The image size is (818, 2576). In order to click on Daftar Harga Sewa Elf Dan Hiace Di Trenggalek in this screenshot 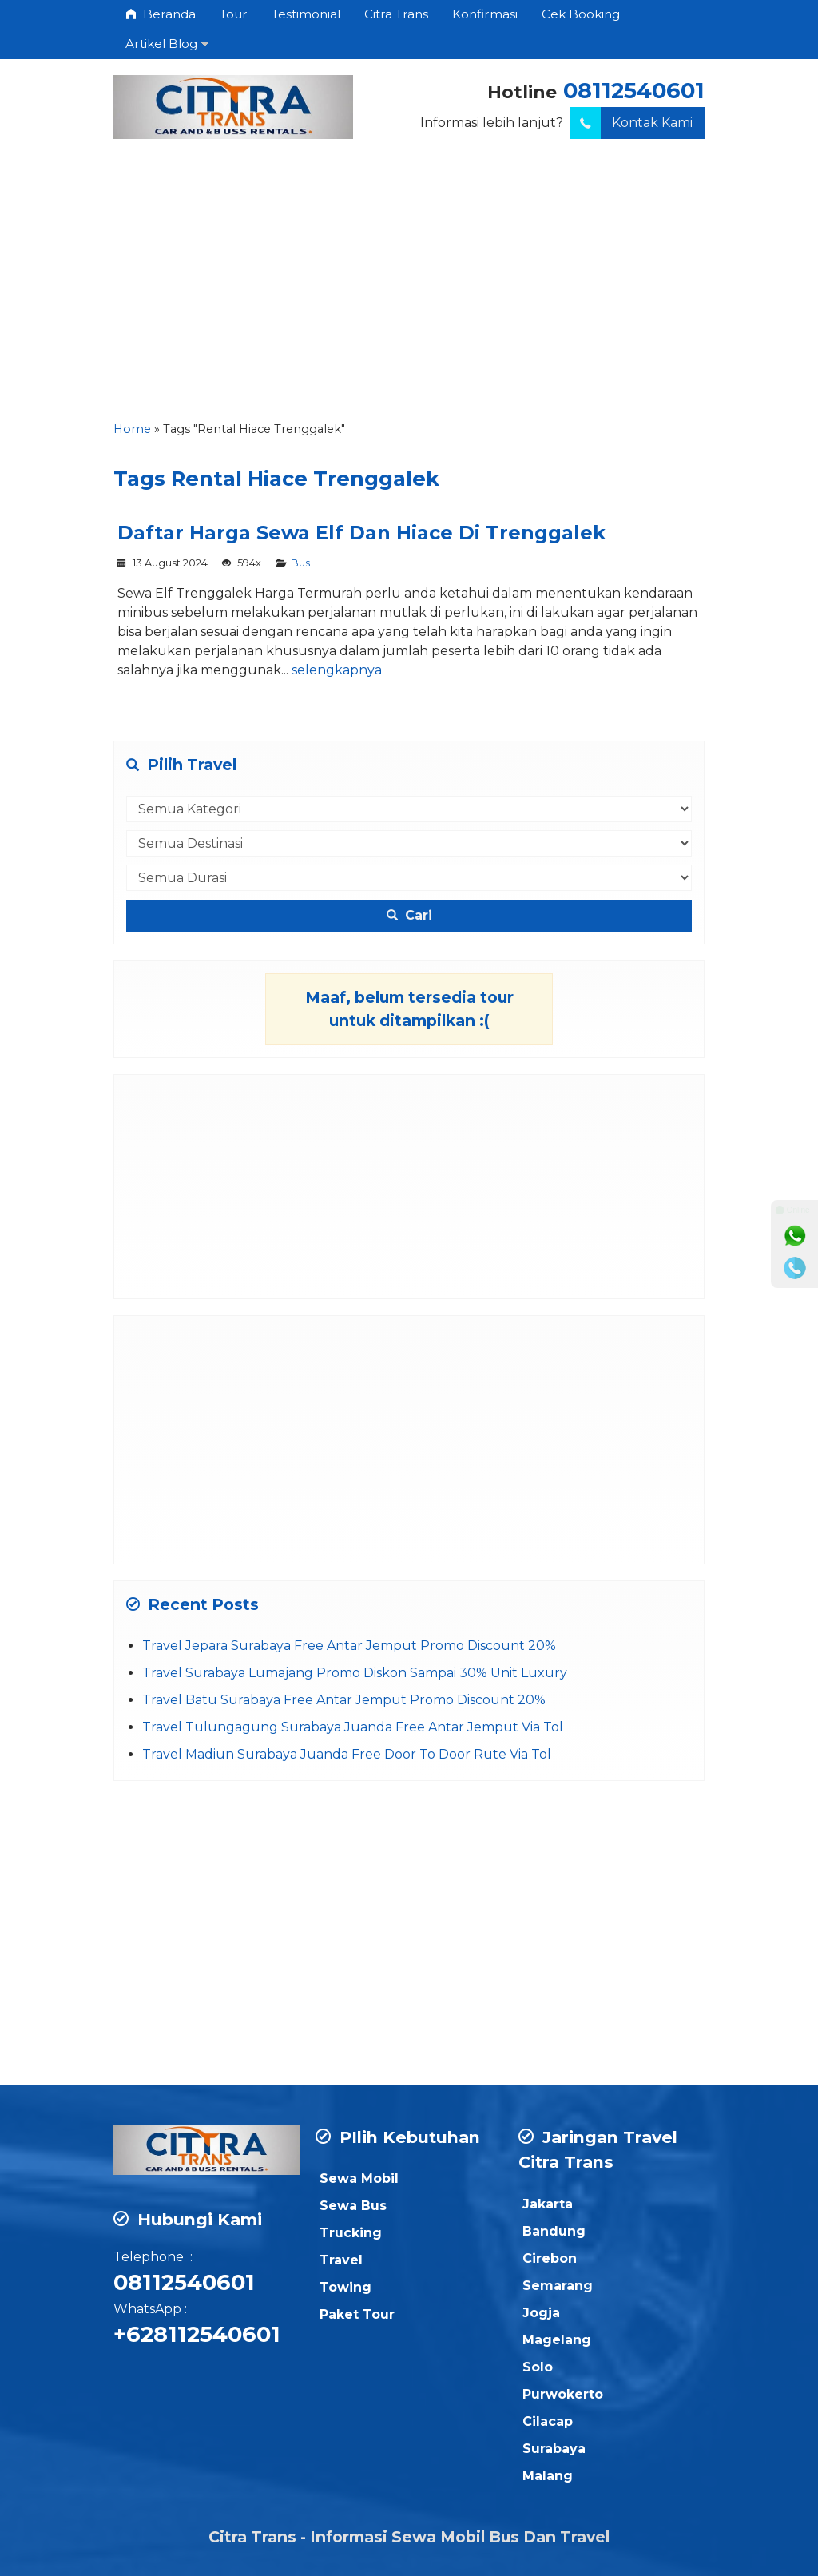, I will do `click(361, 532)`.